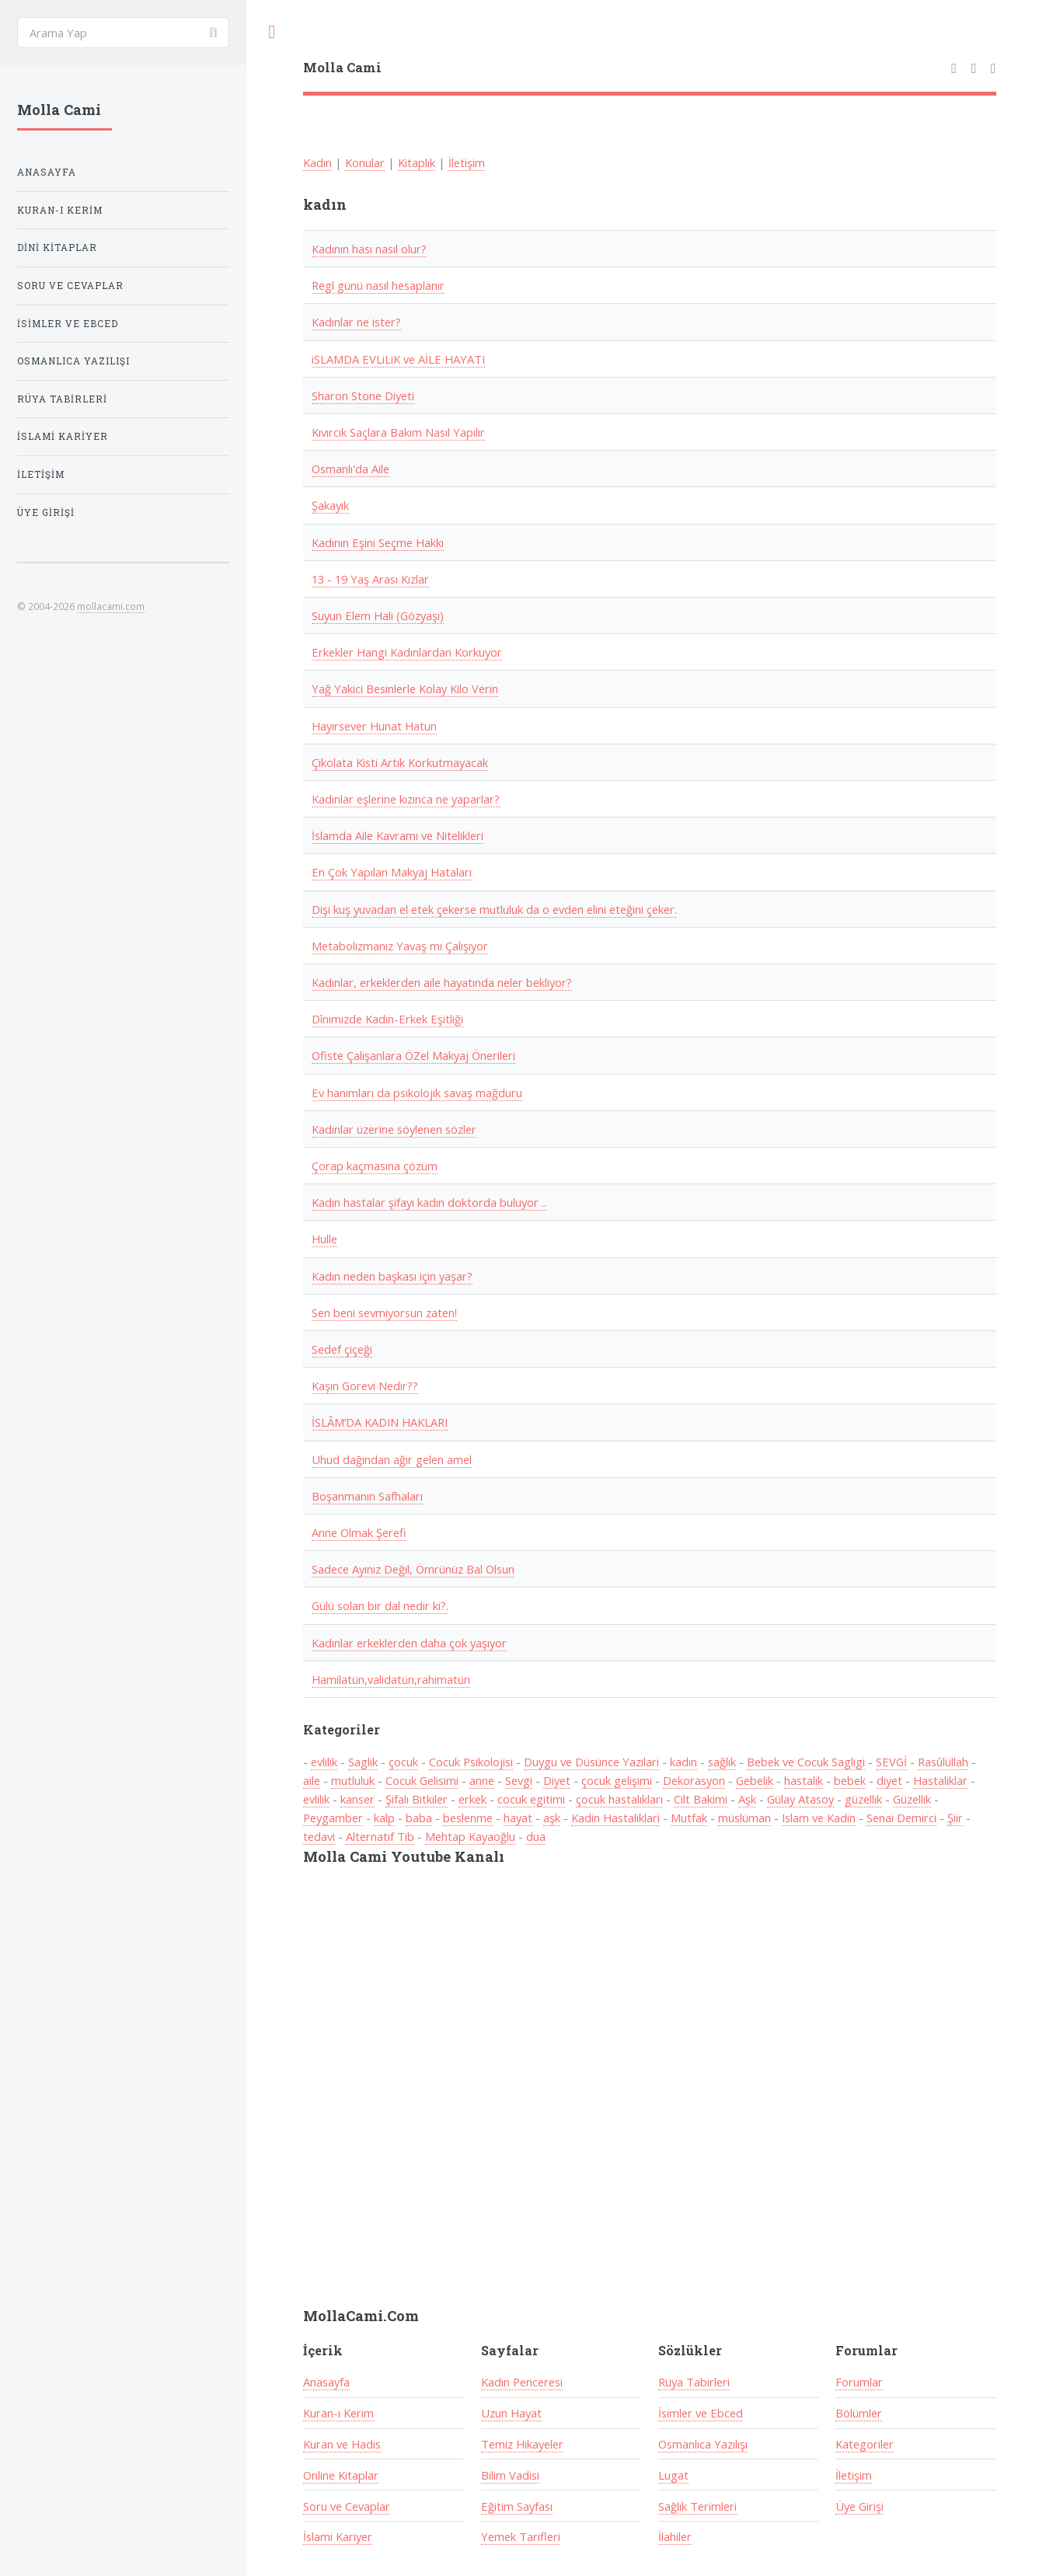  Describe the element at coordinates (859, 2506) in the screenshot. I see `Üye Girişi` at that location.